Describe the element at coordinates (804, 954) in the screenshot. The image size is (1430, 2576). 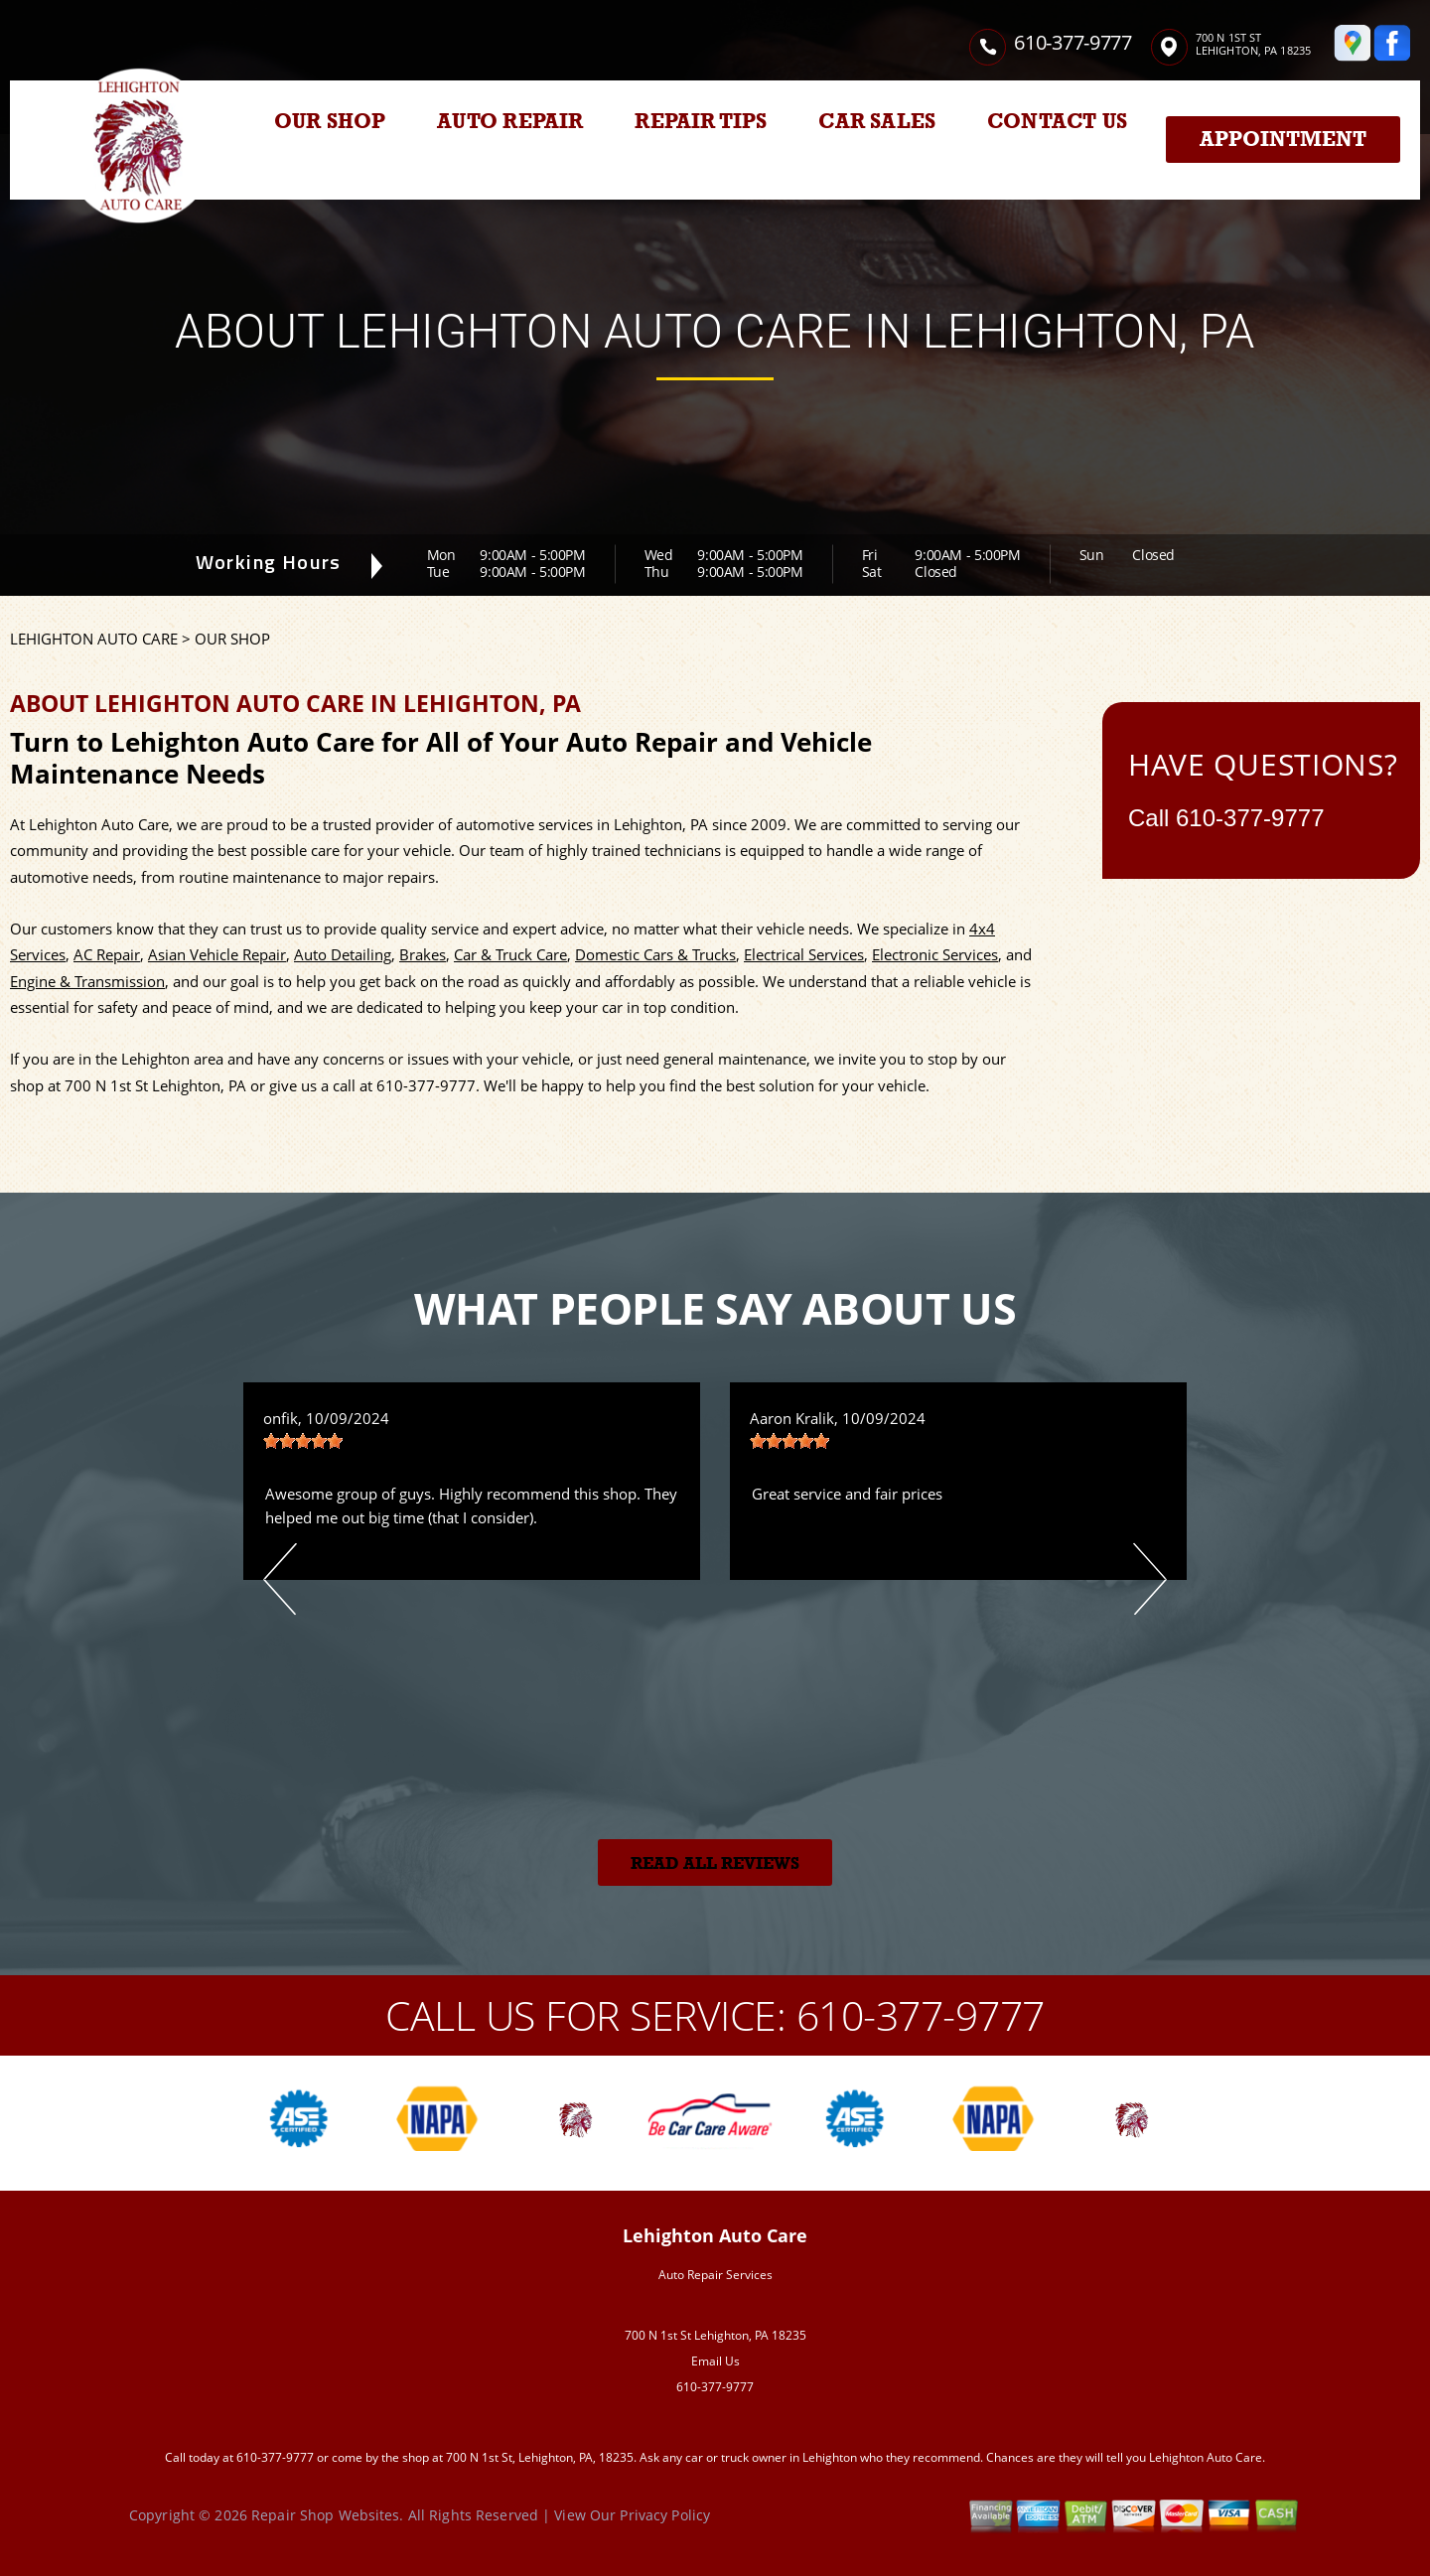
I see `Electrical Services` at that location.